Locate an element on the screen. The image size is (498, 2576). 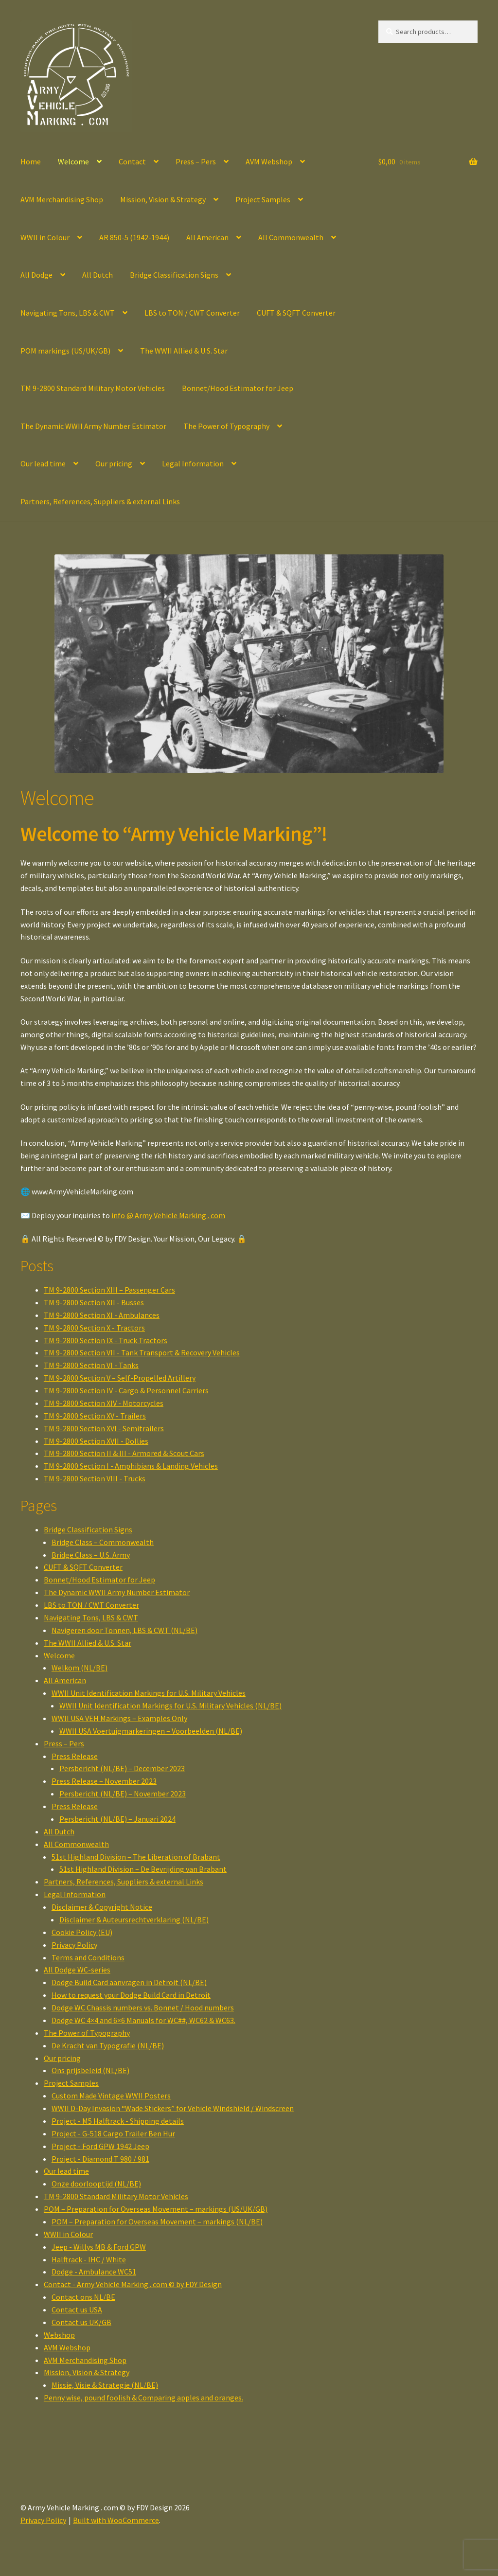
Ons prijsbeleid (NL/BE) is located at coordinates (90, 2070).